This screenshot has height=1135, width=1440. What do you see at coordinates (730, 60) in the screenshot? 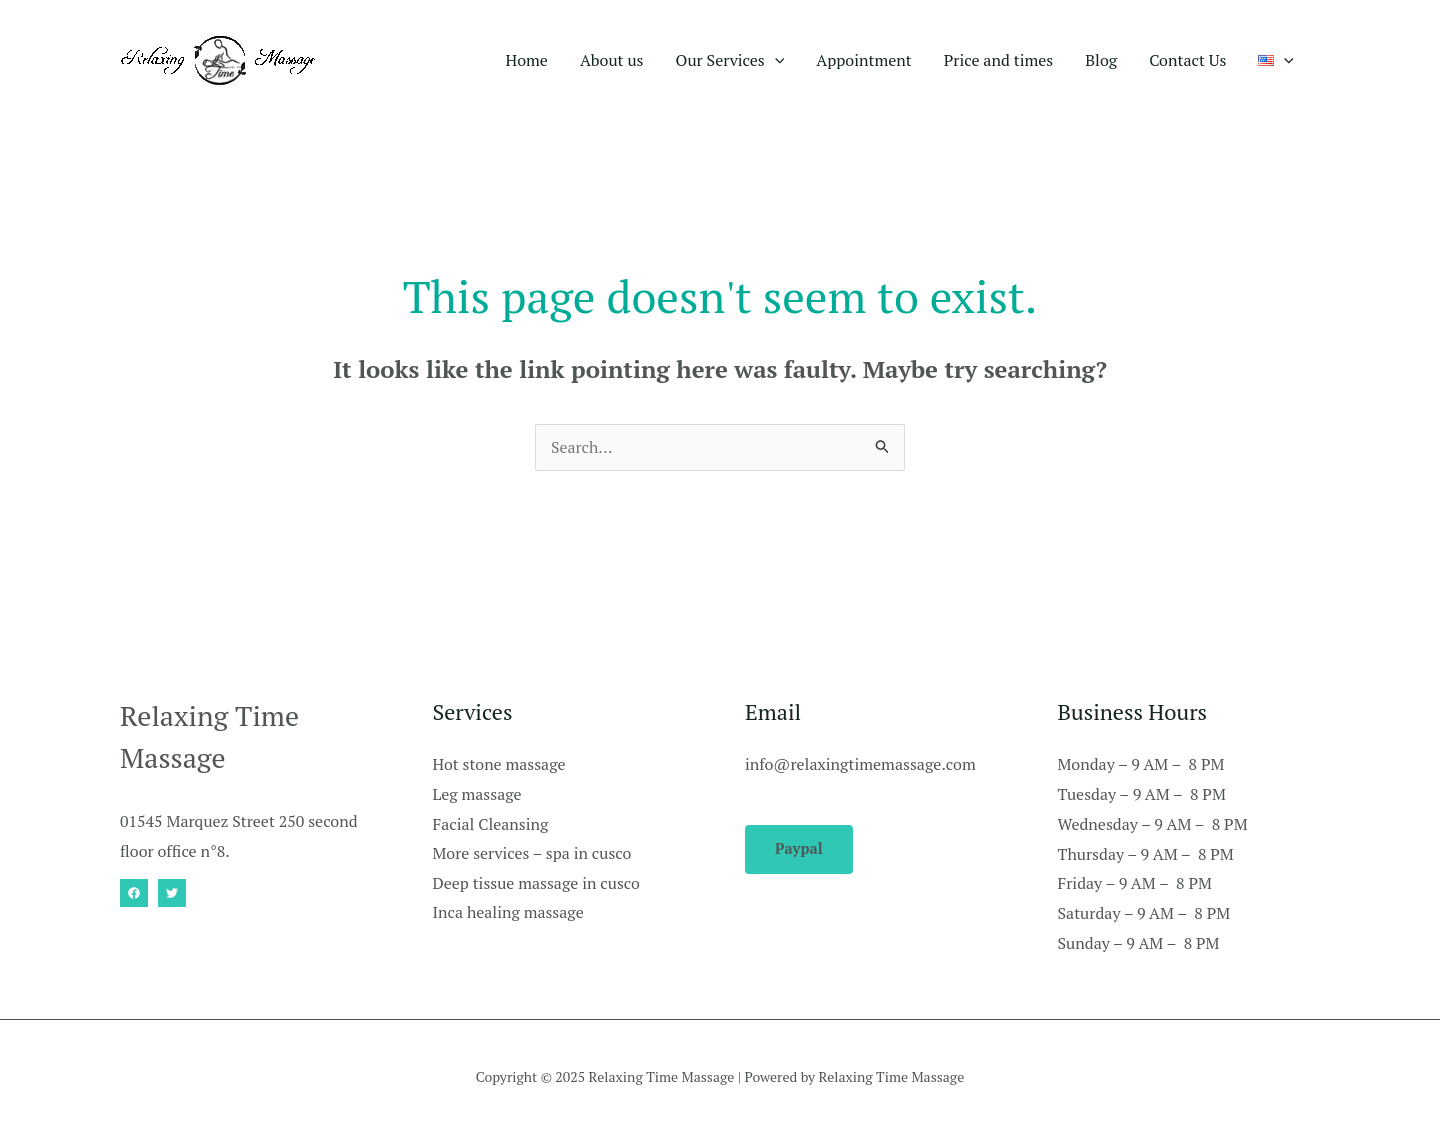
I see `Our Services` at bounding box center [730, 60].